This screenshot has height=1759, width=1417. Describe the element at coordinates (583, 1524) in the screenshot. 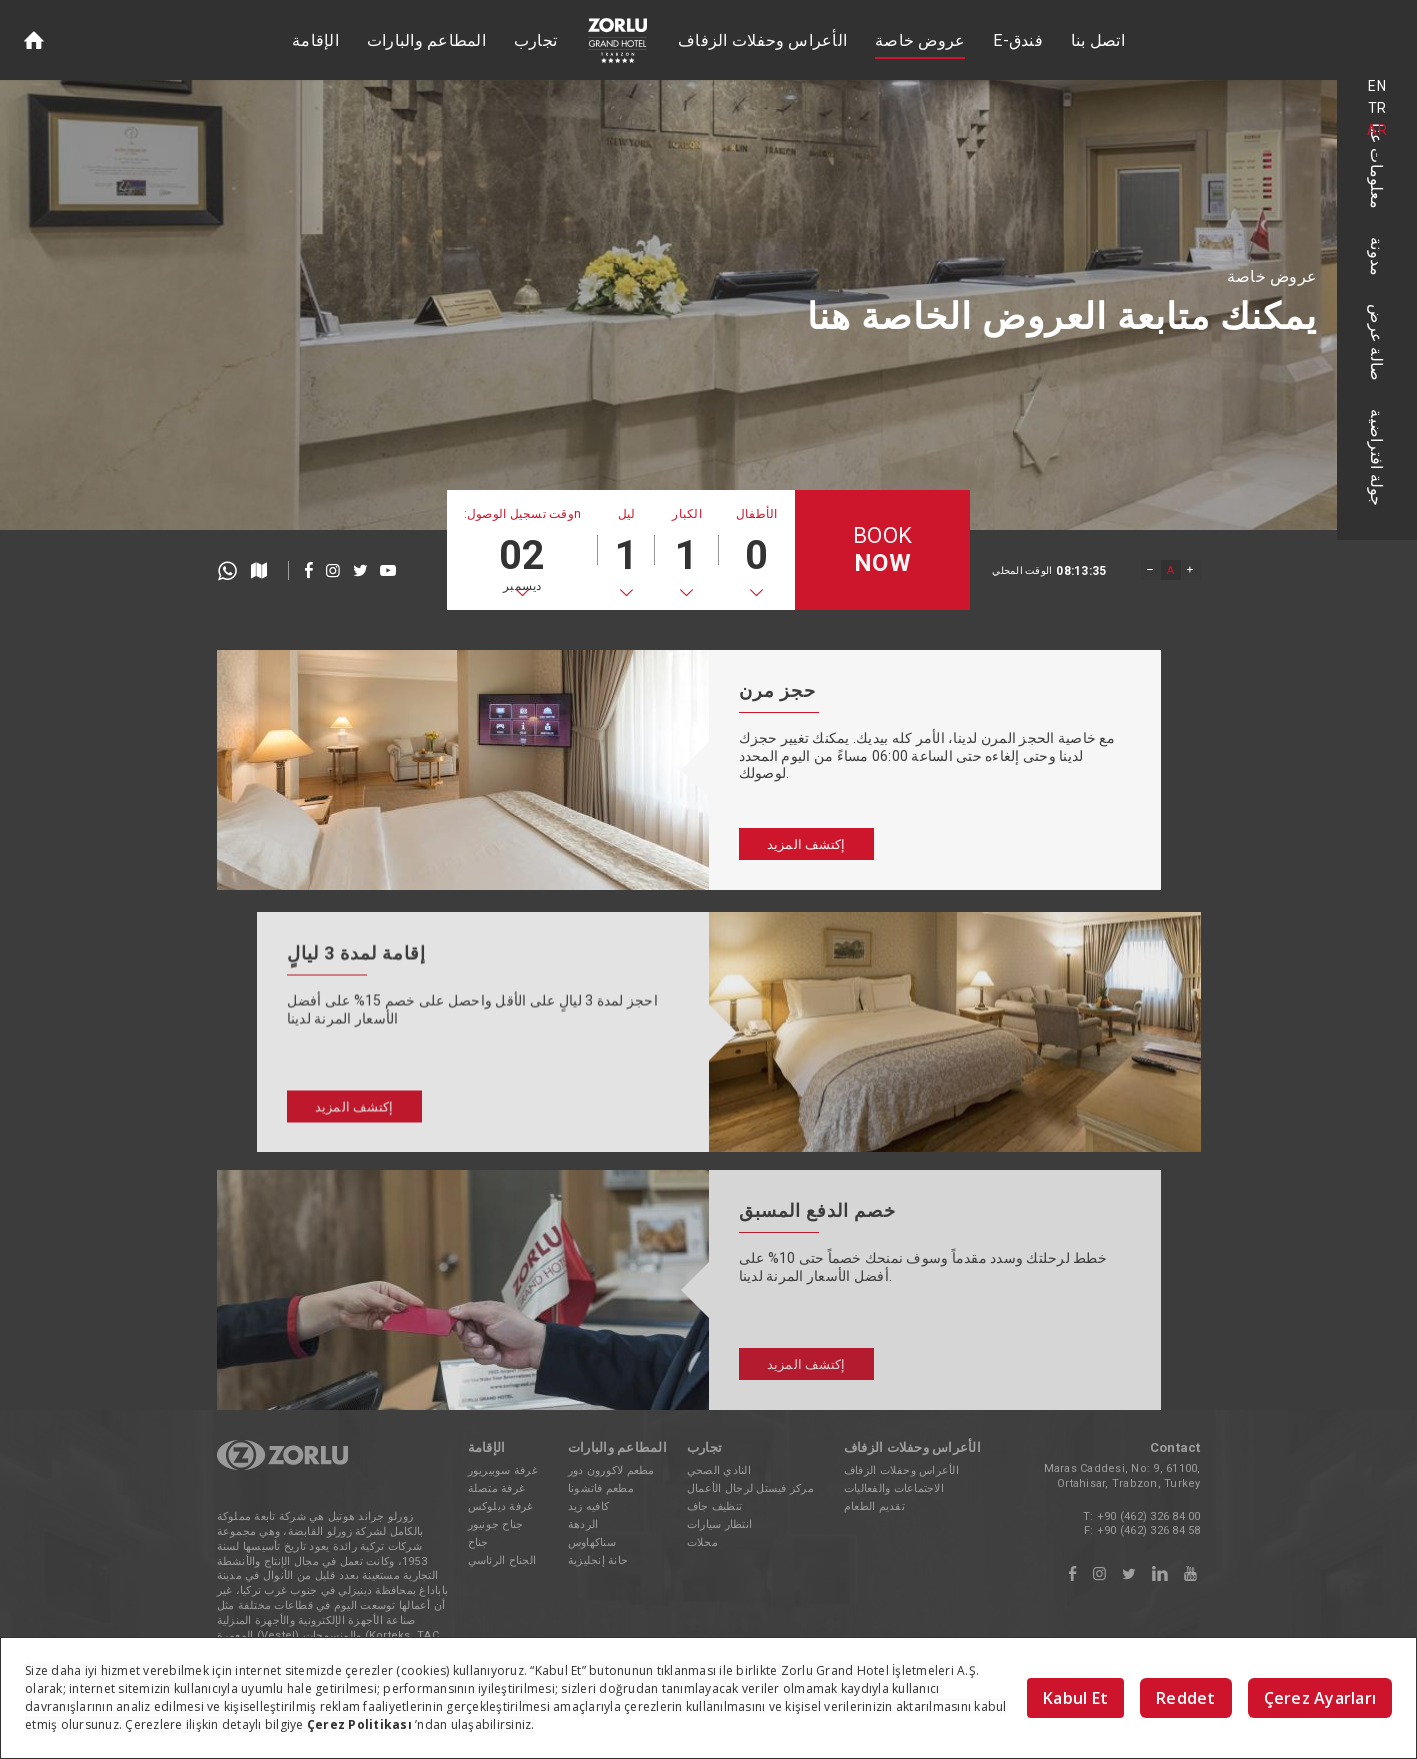

I see `الردهة` at that location.